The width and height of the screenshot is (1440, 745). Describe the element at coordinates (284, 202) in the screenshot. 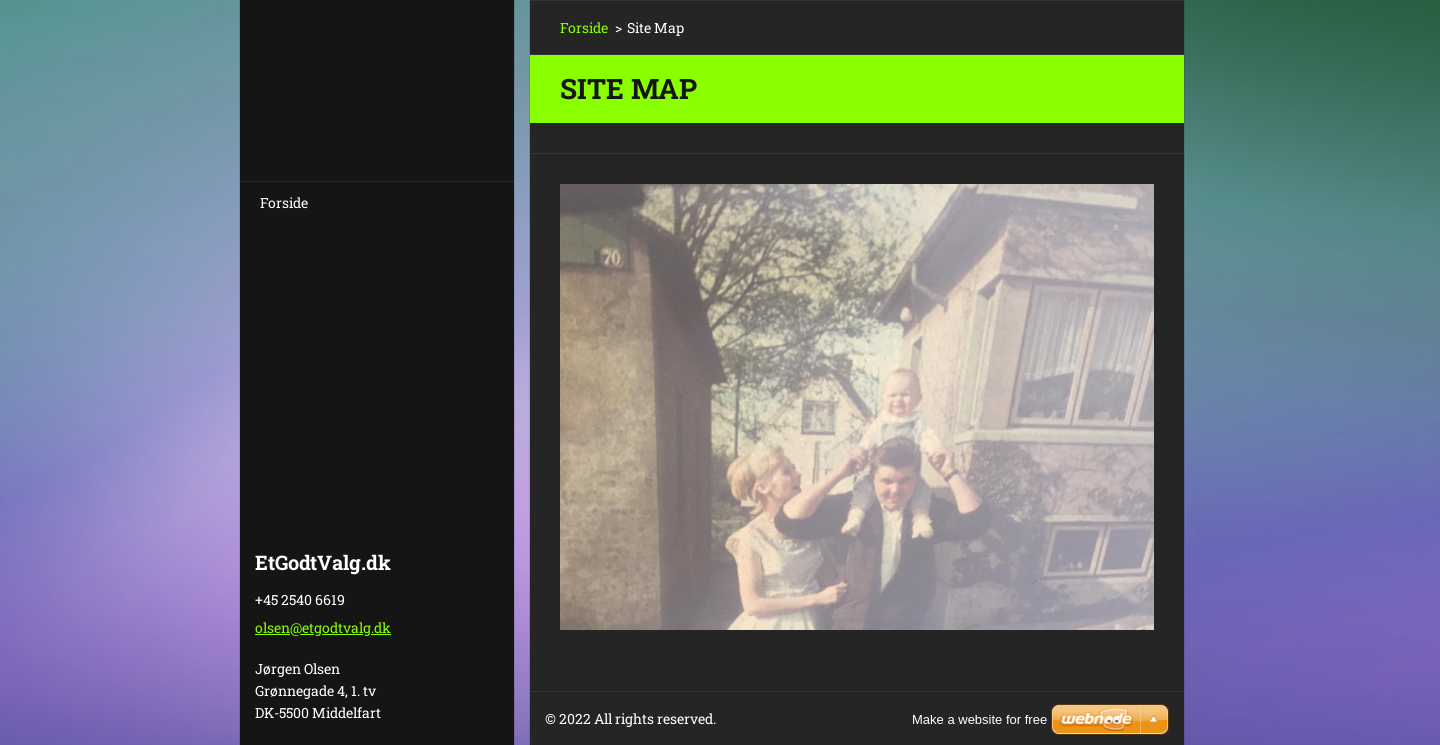

I see `Forside` at that location.